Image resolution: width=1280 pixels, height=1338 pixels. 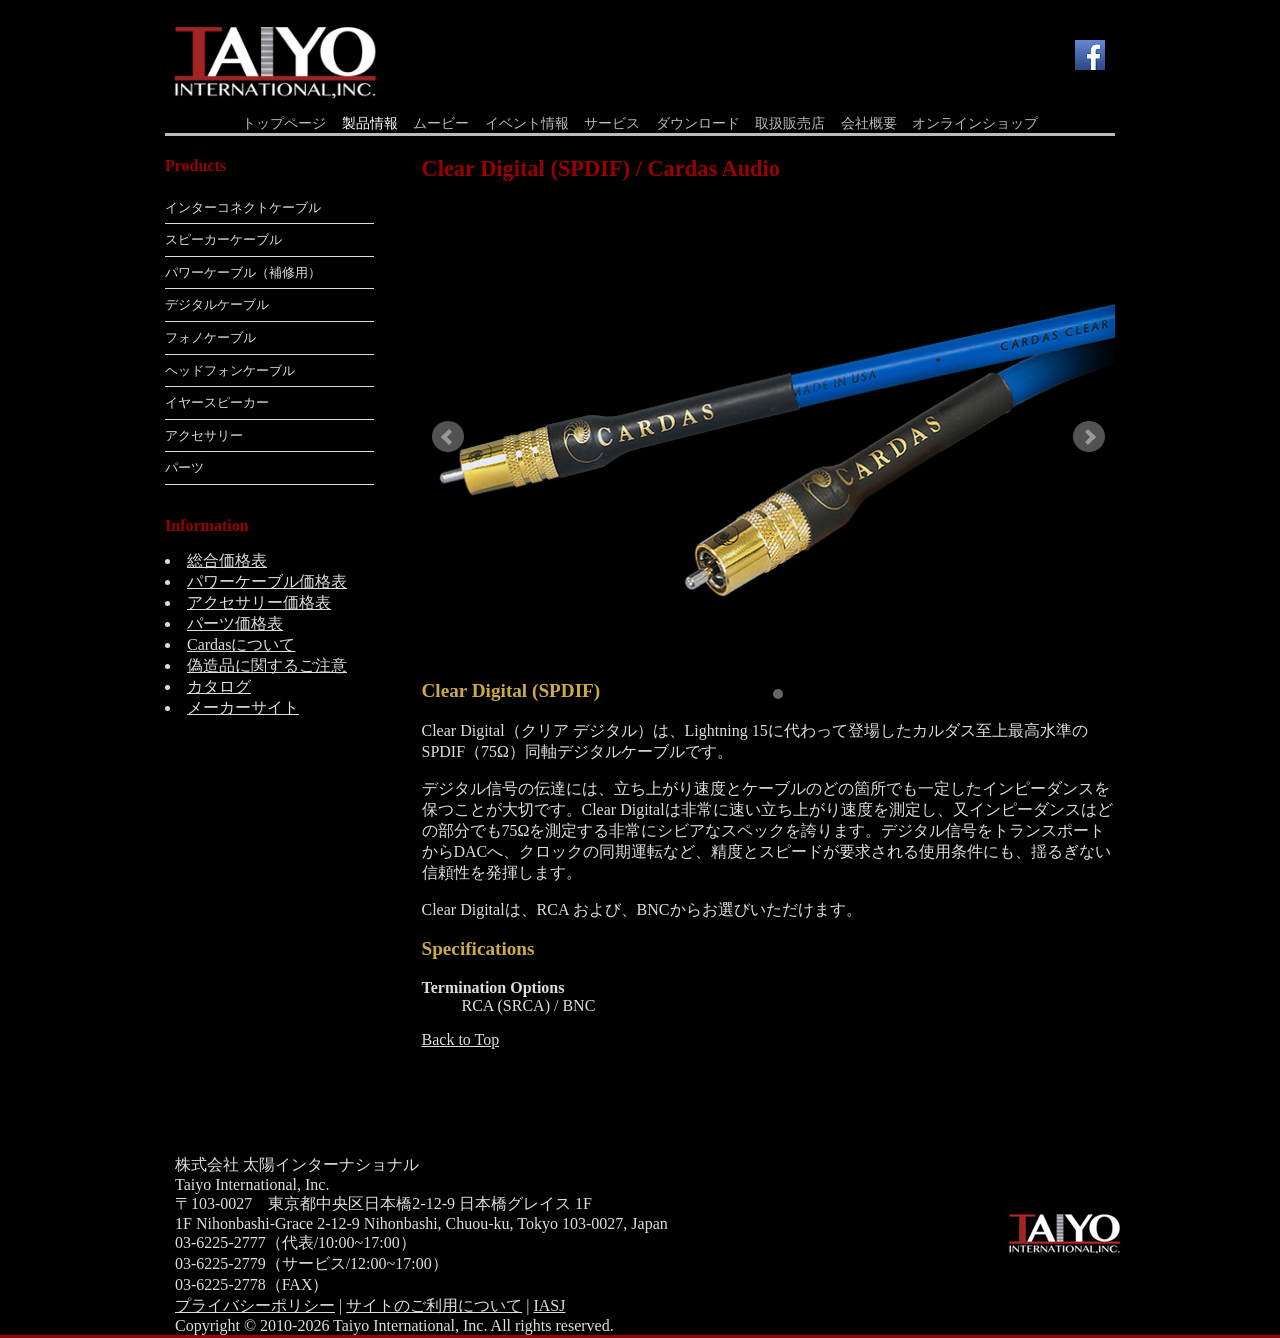 I want to click on Next, so click(x=1089, y=437).